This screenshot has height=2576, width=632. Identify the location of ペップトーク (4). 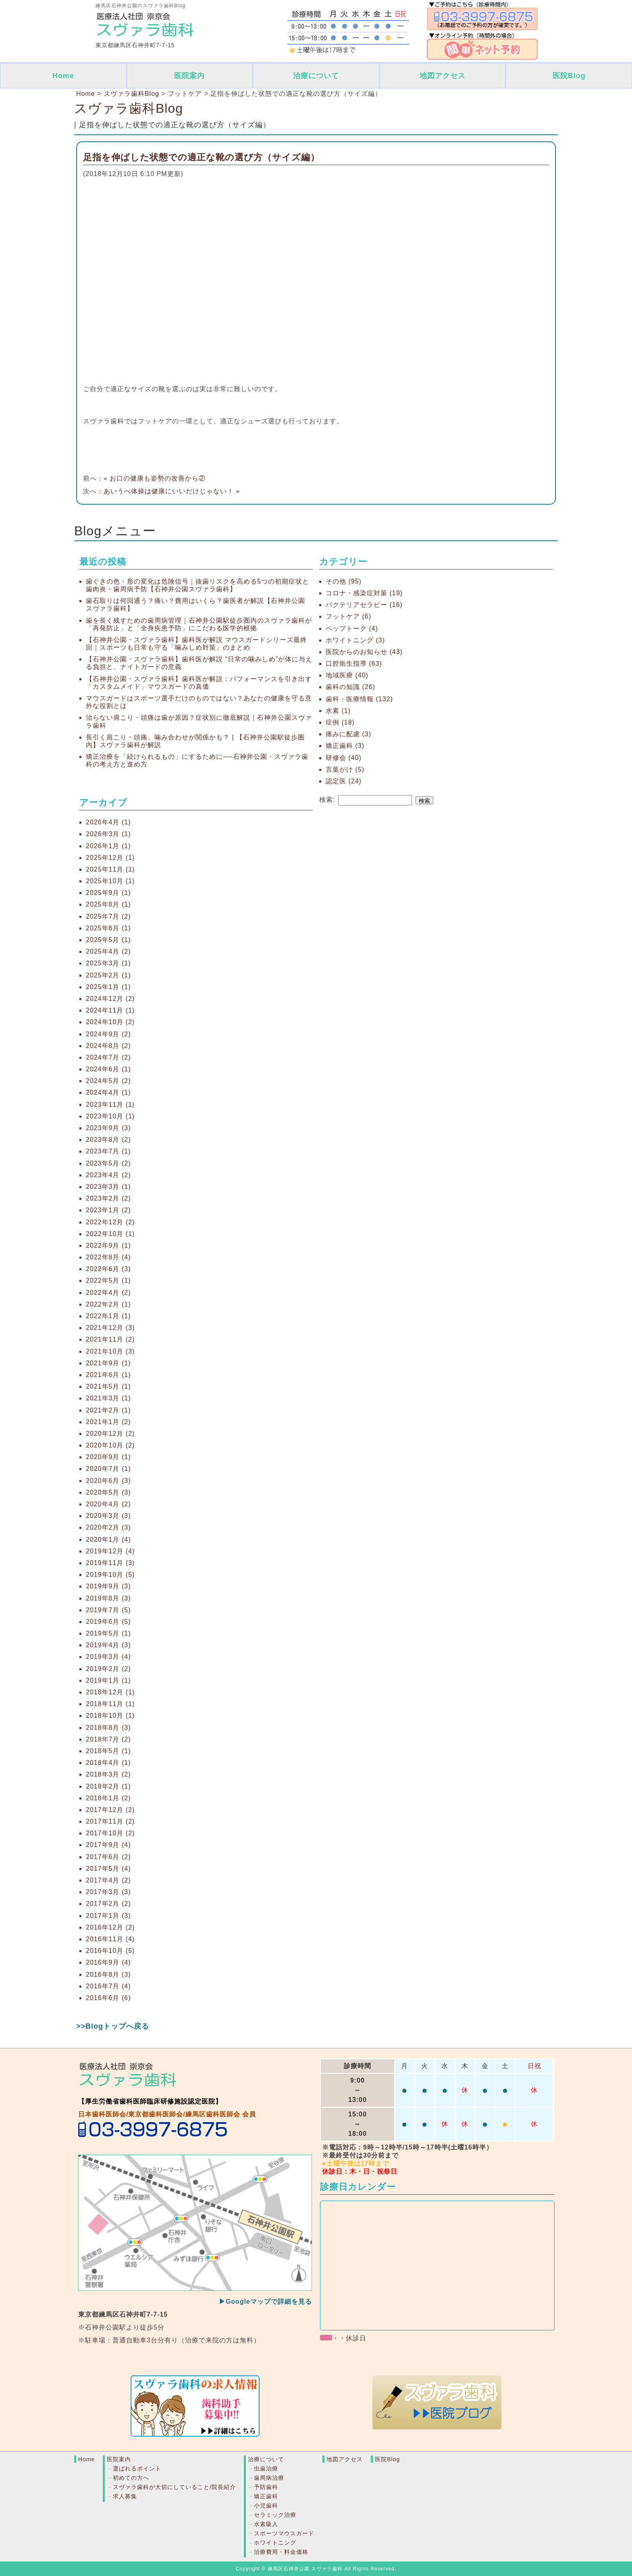
(352, 628).